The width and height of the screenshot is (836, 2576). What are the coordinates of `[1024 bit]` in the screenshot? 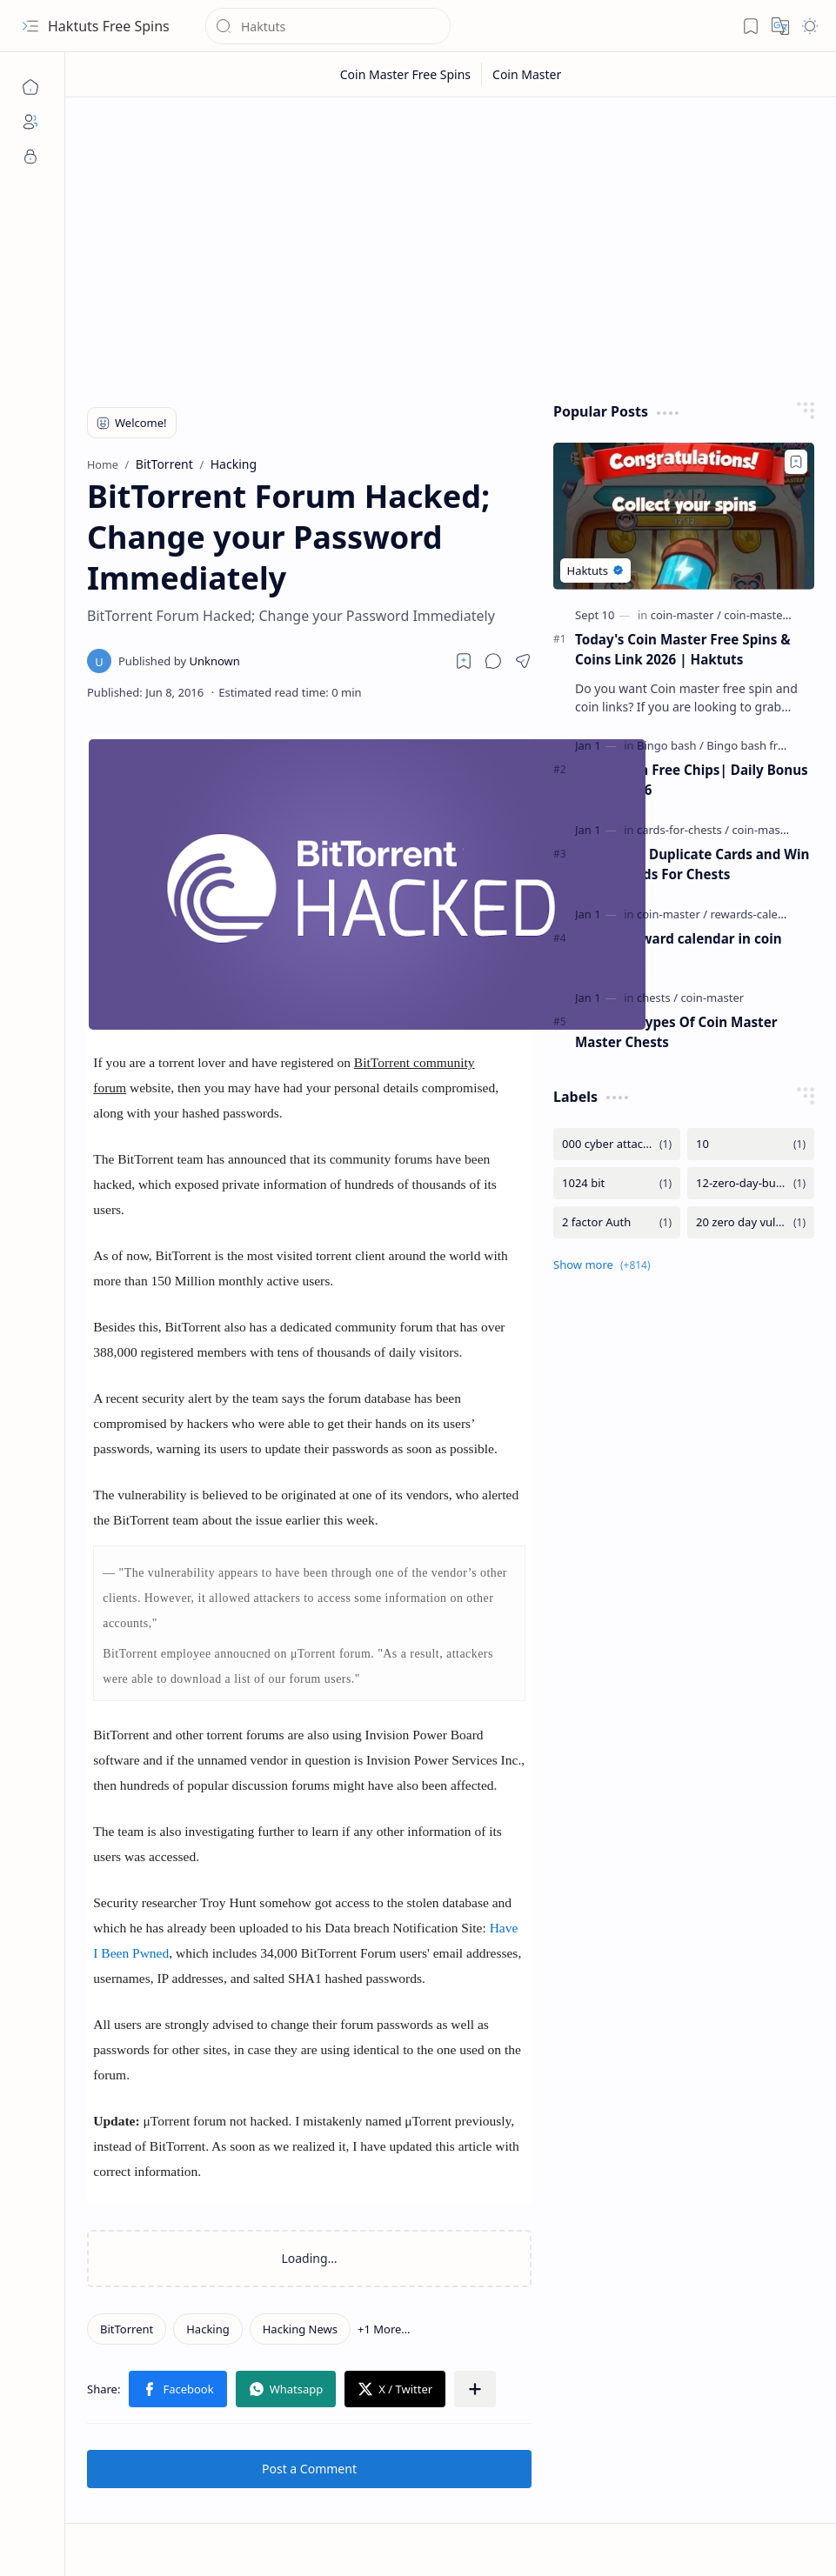 It's located at (616, 1183).